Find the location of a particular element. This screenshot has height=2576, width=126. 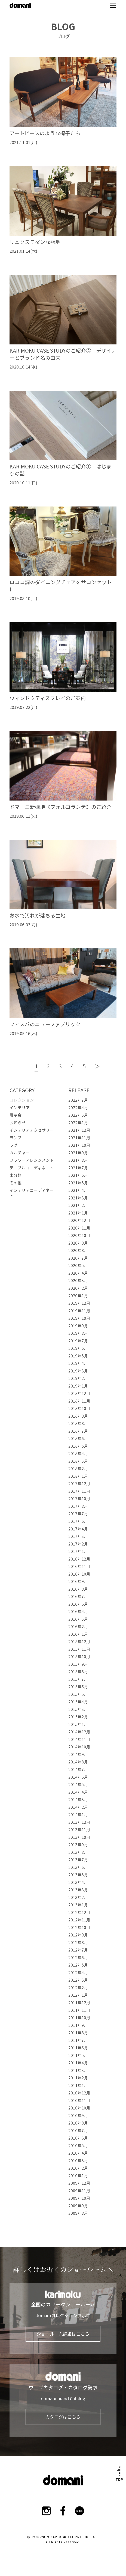

2013年10月 is located at coordinates (79, 1837).